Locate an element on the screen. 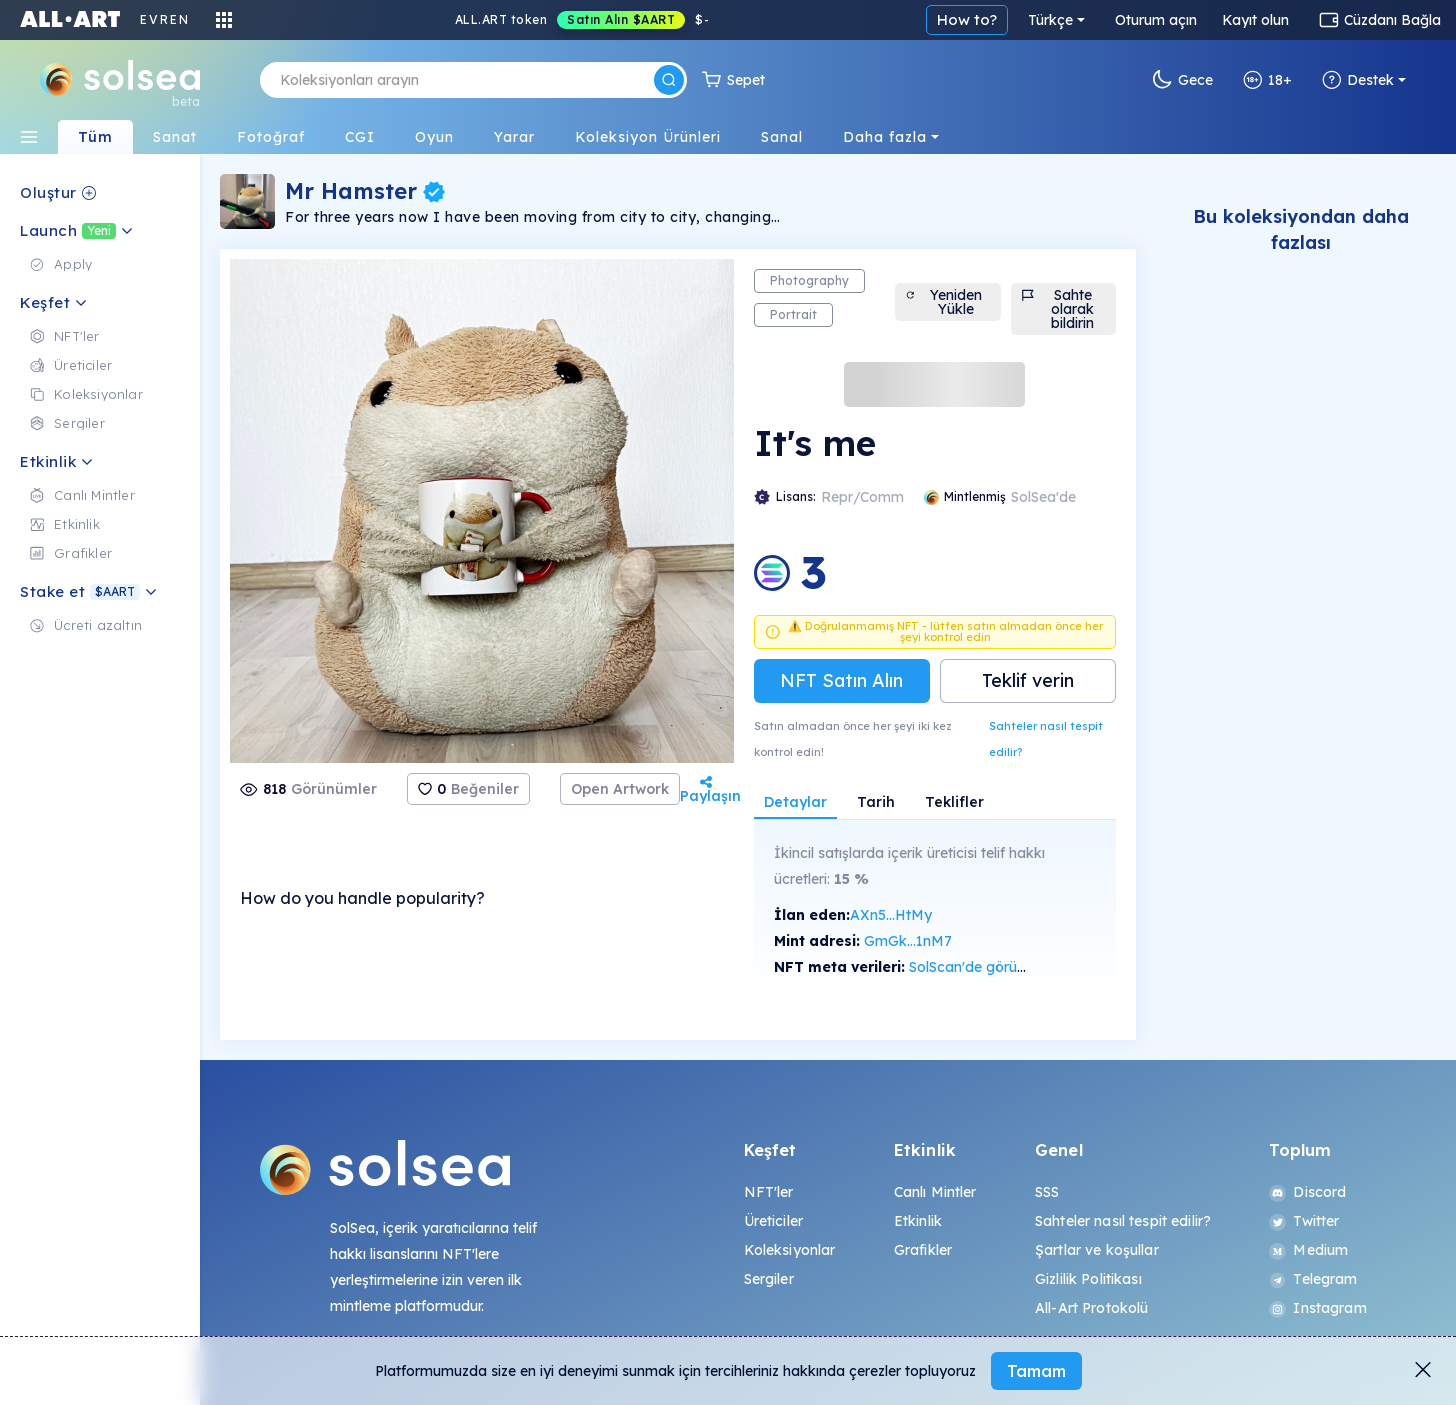 Image resolution: width=1456 pixels, height=1405 pixels. How to? is located at coordinates (967, 19).